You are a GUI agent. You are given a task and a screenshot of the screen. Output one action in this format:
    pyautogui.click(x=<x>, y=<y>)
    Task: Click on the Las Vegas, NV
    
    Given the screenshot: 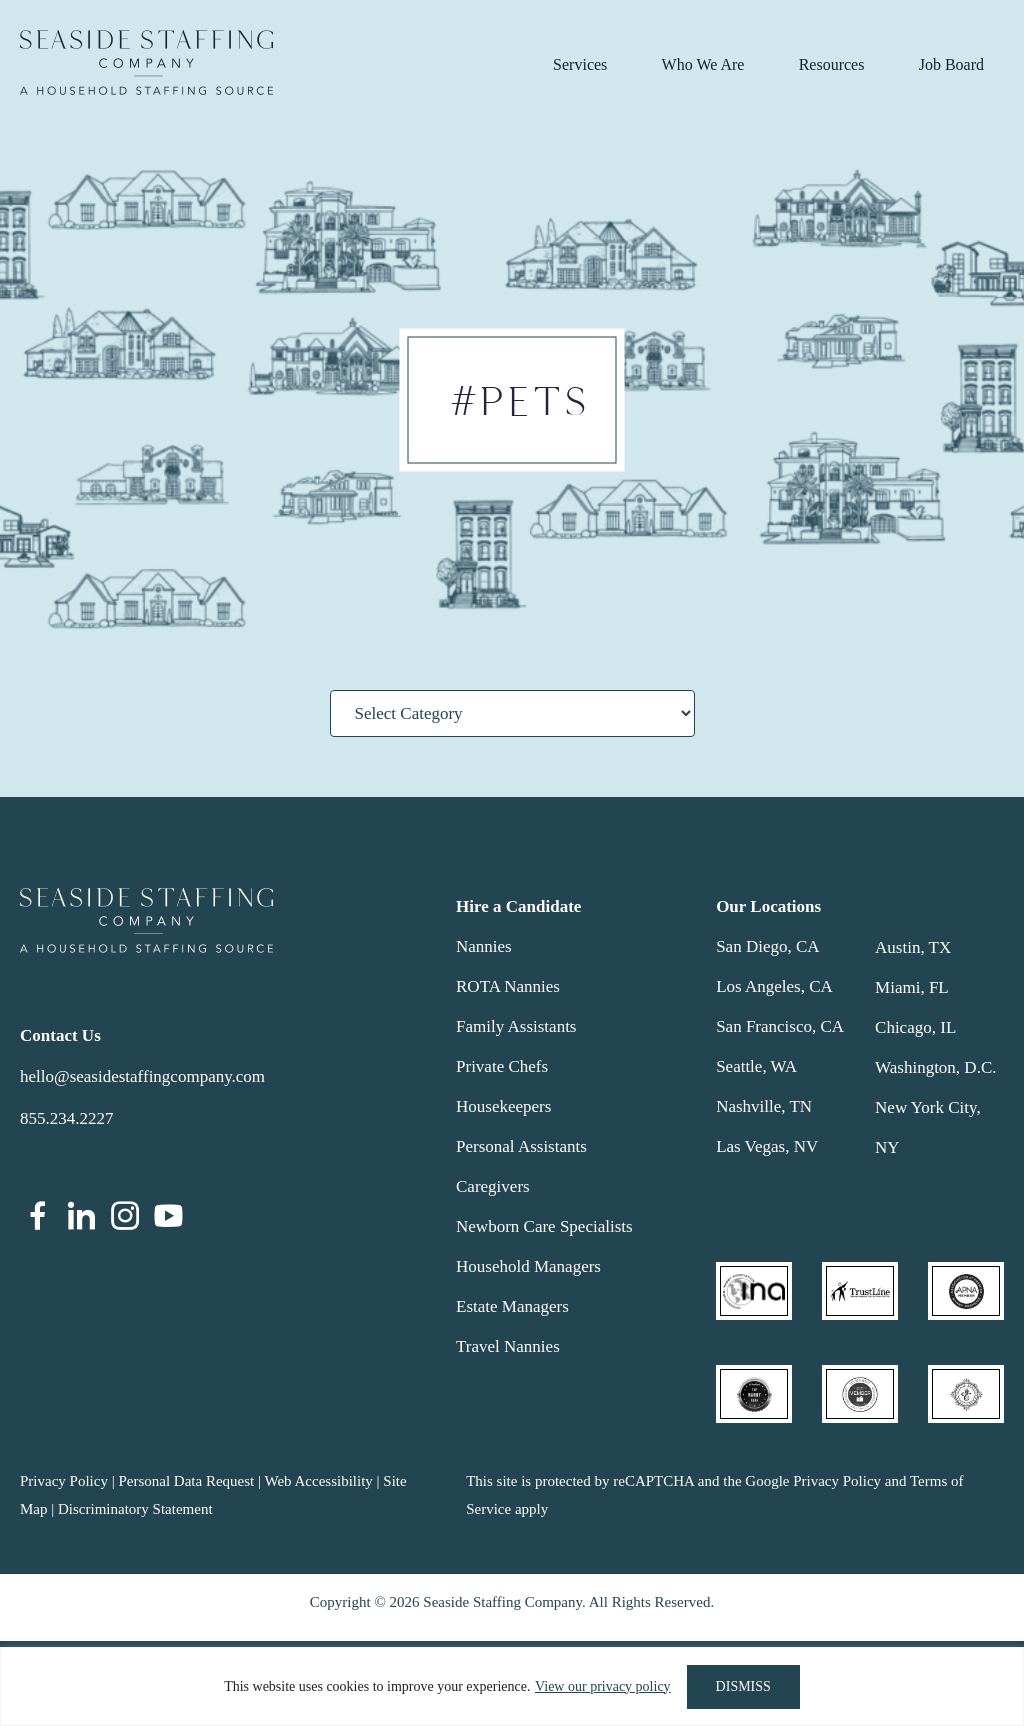 What is the action you would take?
    pyautogui.click(x=767, y=1146)
    